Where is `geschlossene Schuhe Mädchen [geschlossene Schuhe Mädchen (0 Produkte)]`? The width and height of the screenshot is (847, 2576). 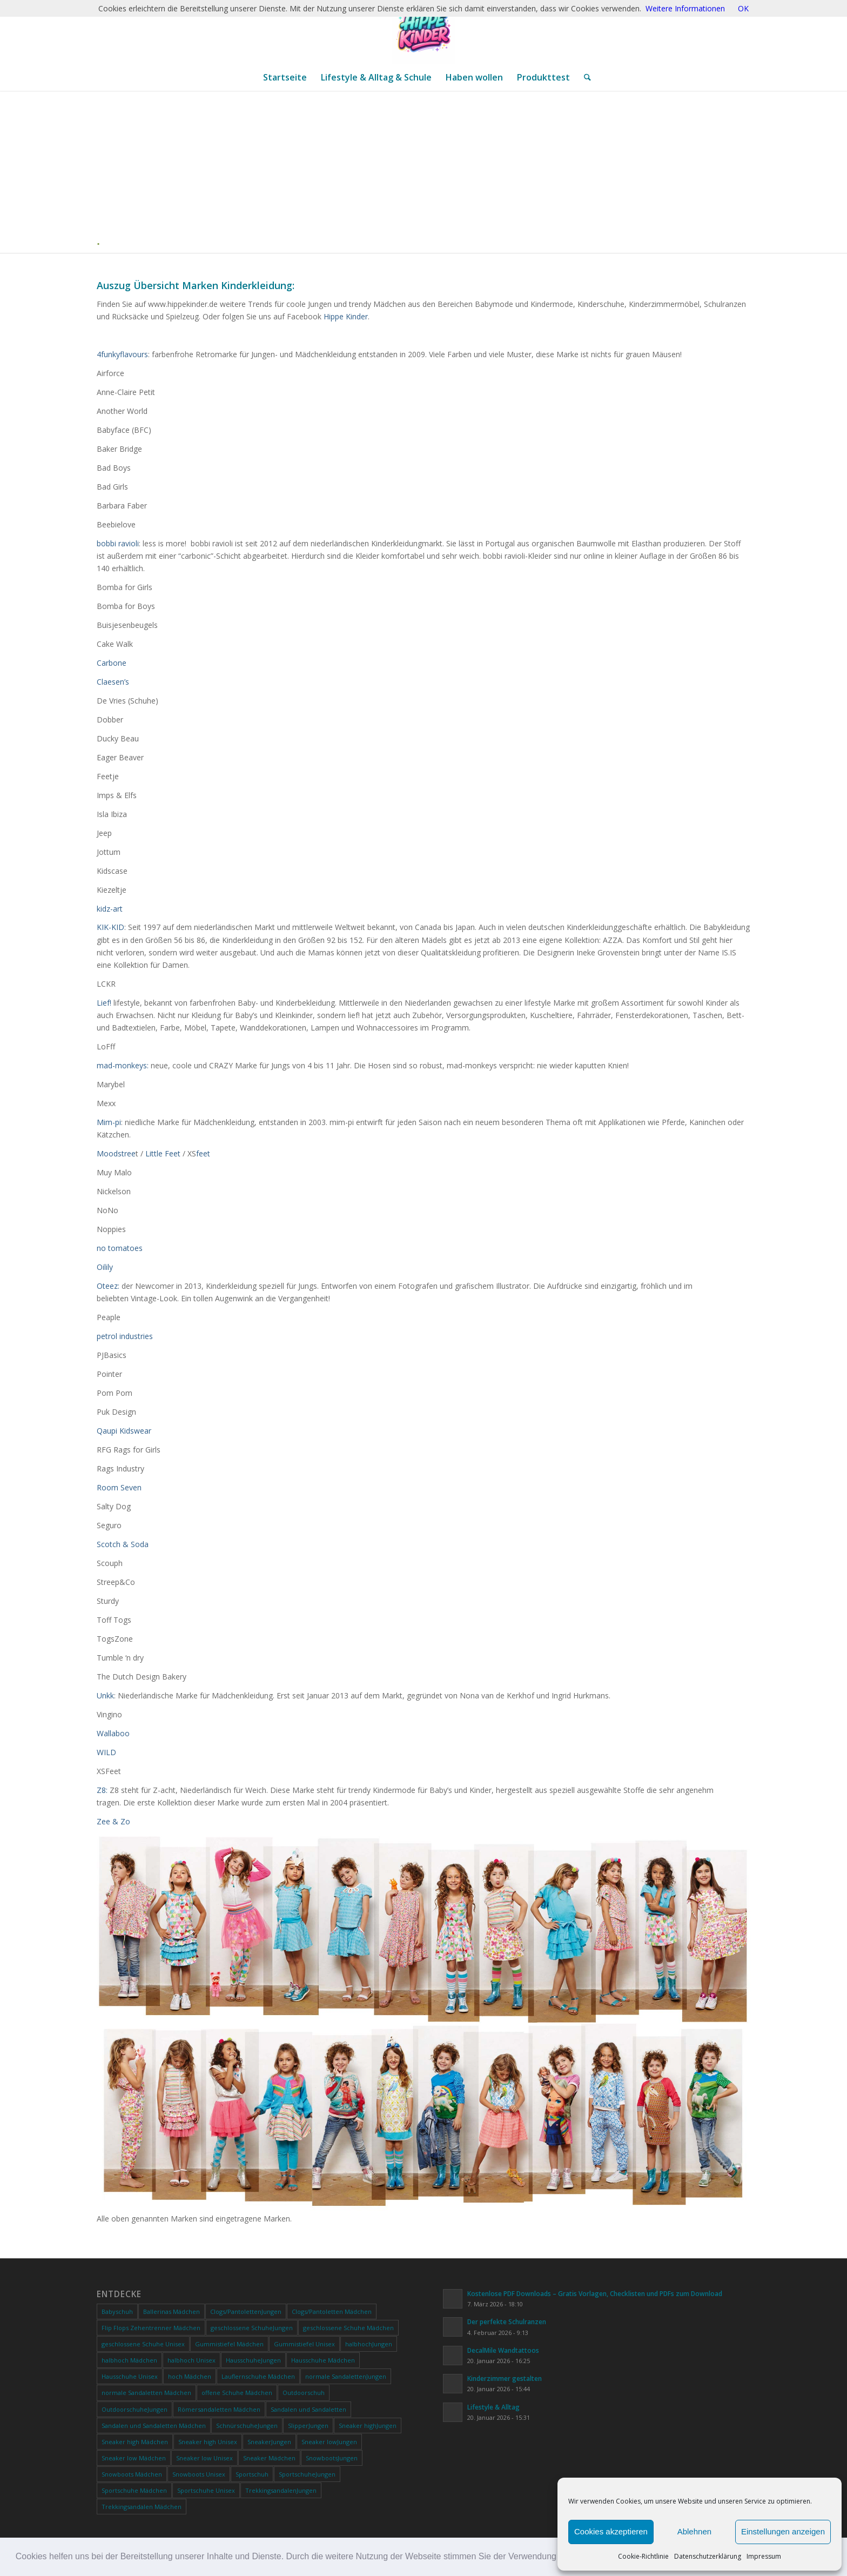 geschlossene Schuhe Mädchen [geschlossene Schuhe Mädchen (0 Produkte)] is located at coordinates (348, 2328).